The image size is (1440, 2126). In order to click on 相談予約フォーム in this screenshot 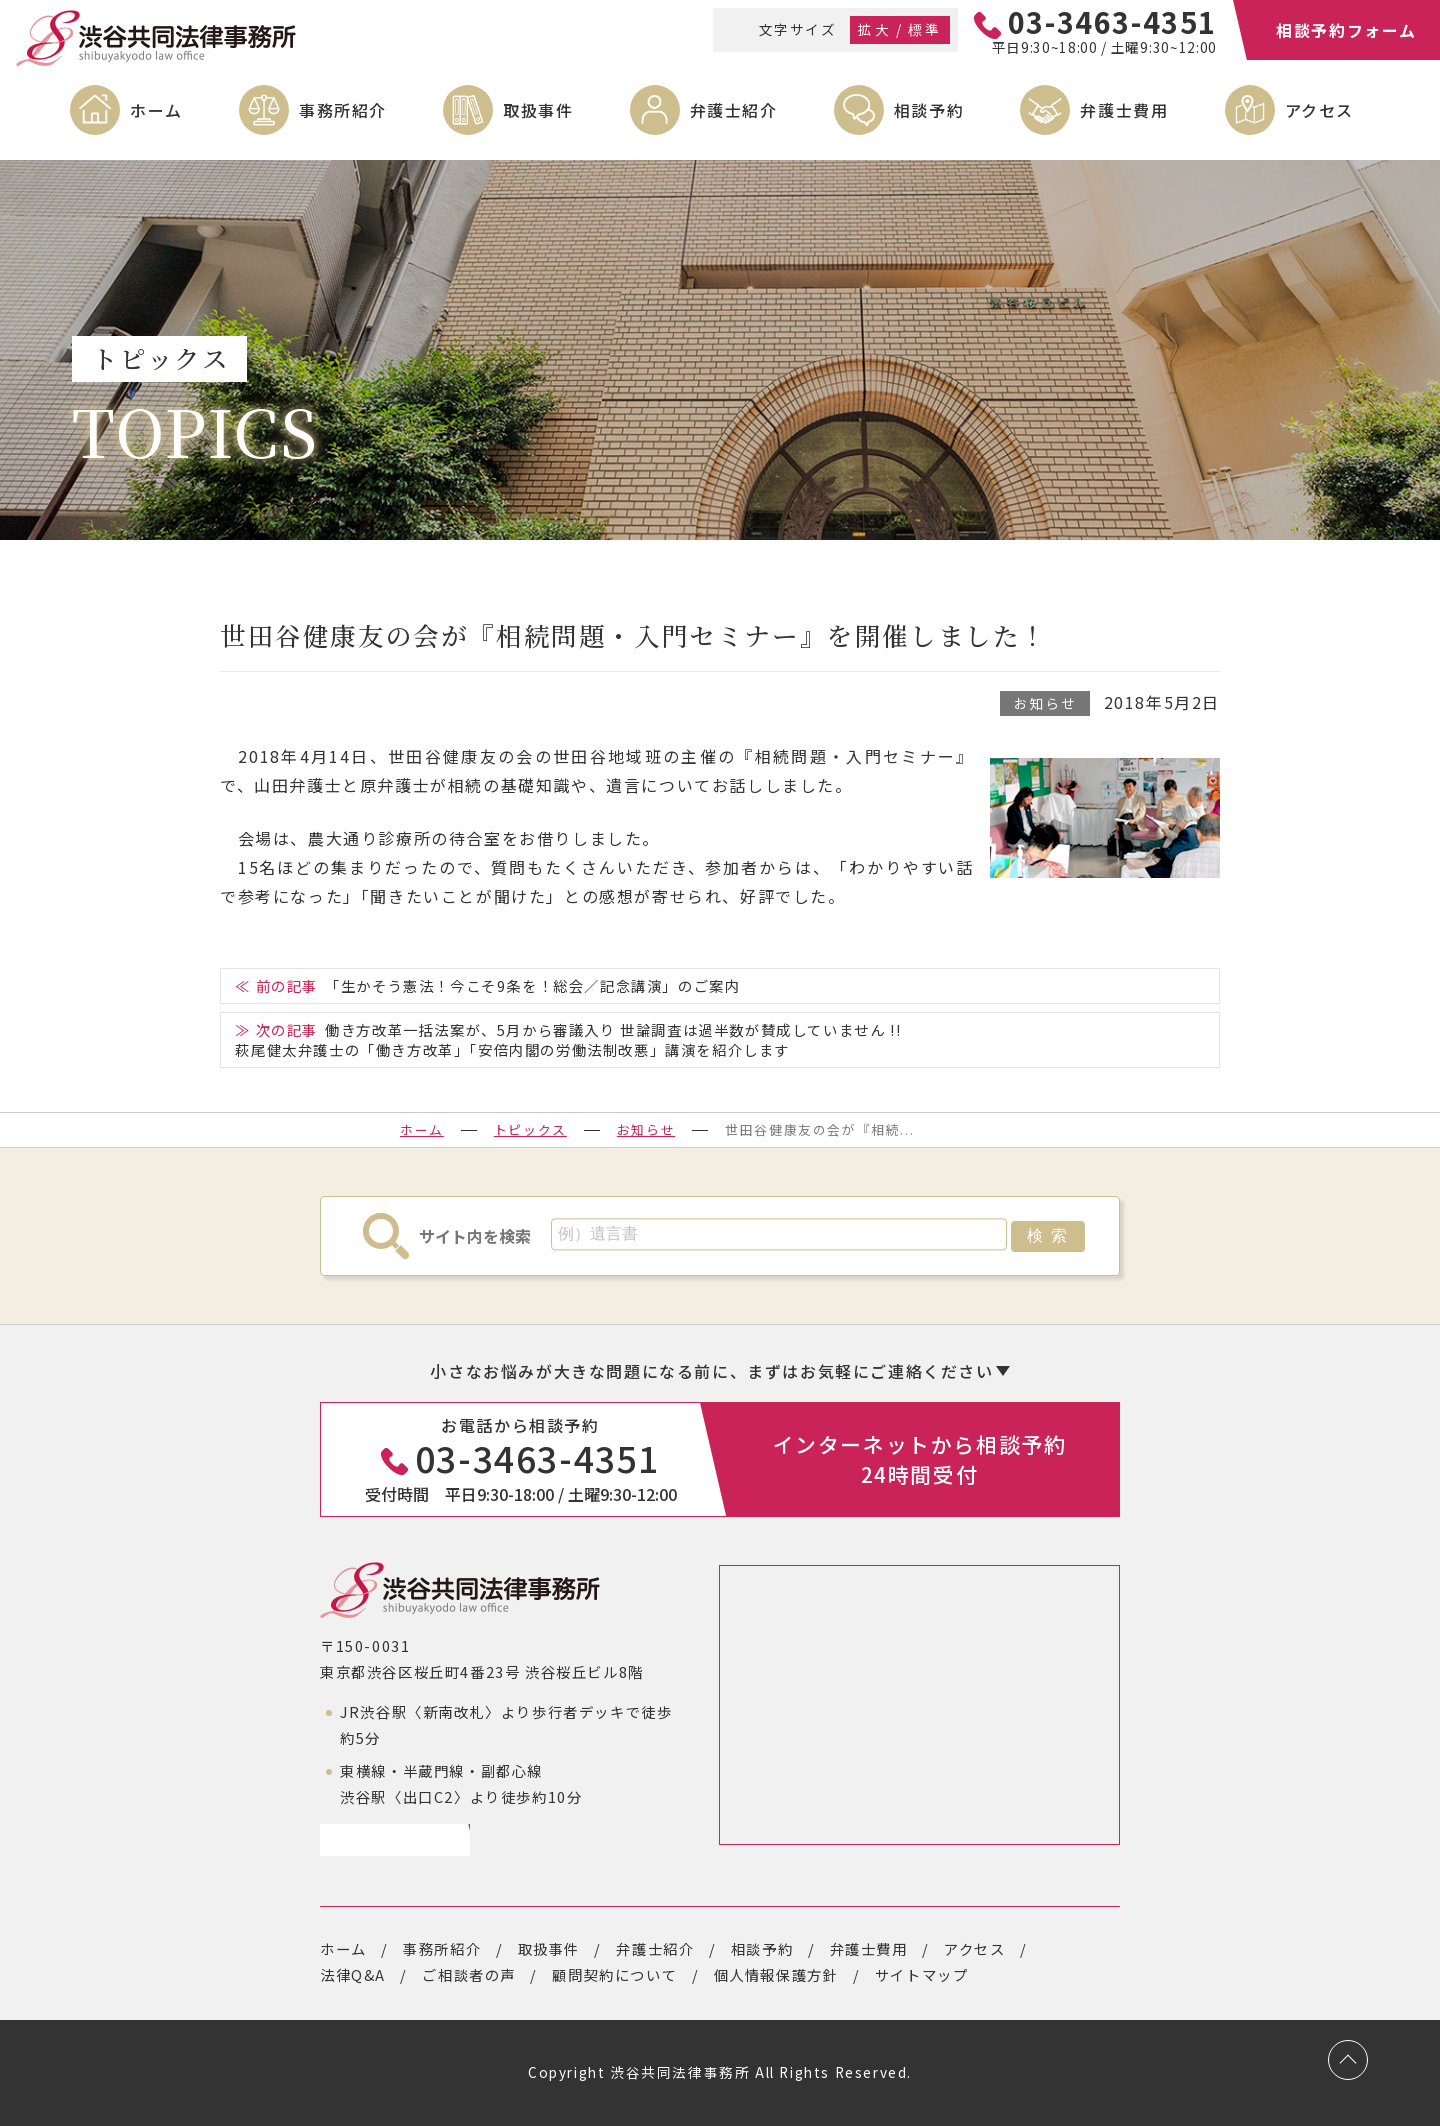, I will do `click(1346, 30)`.